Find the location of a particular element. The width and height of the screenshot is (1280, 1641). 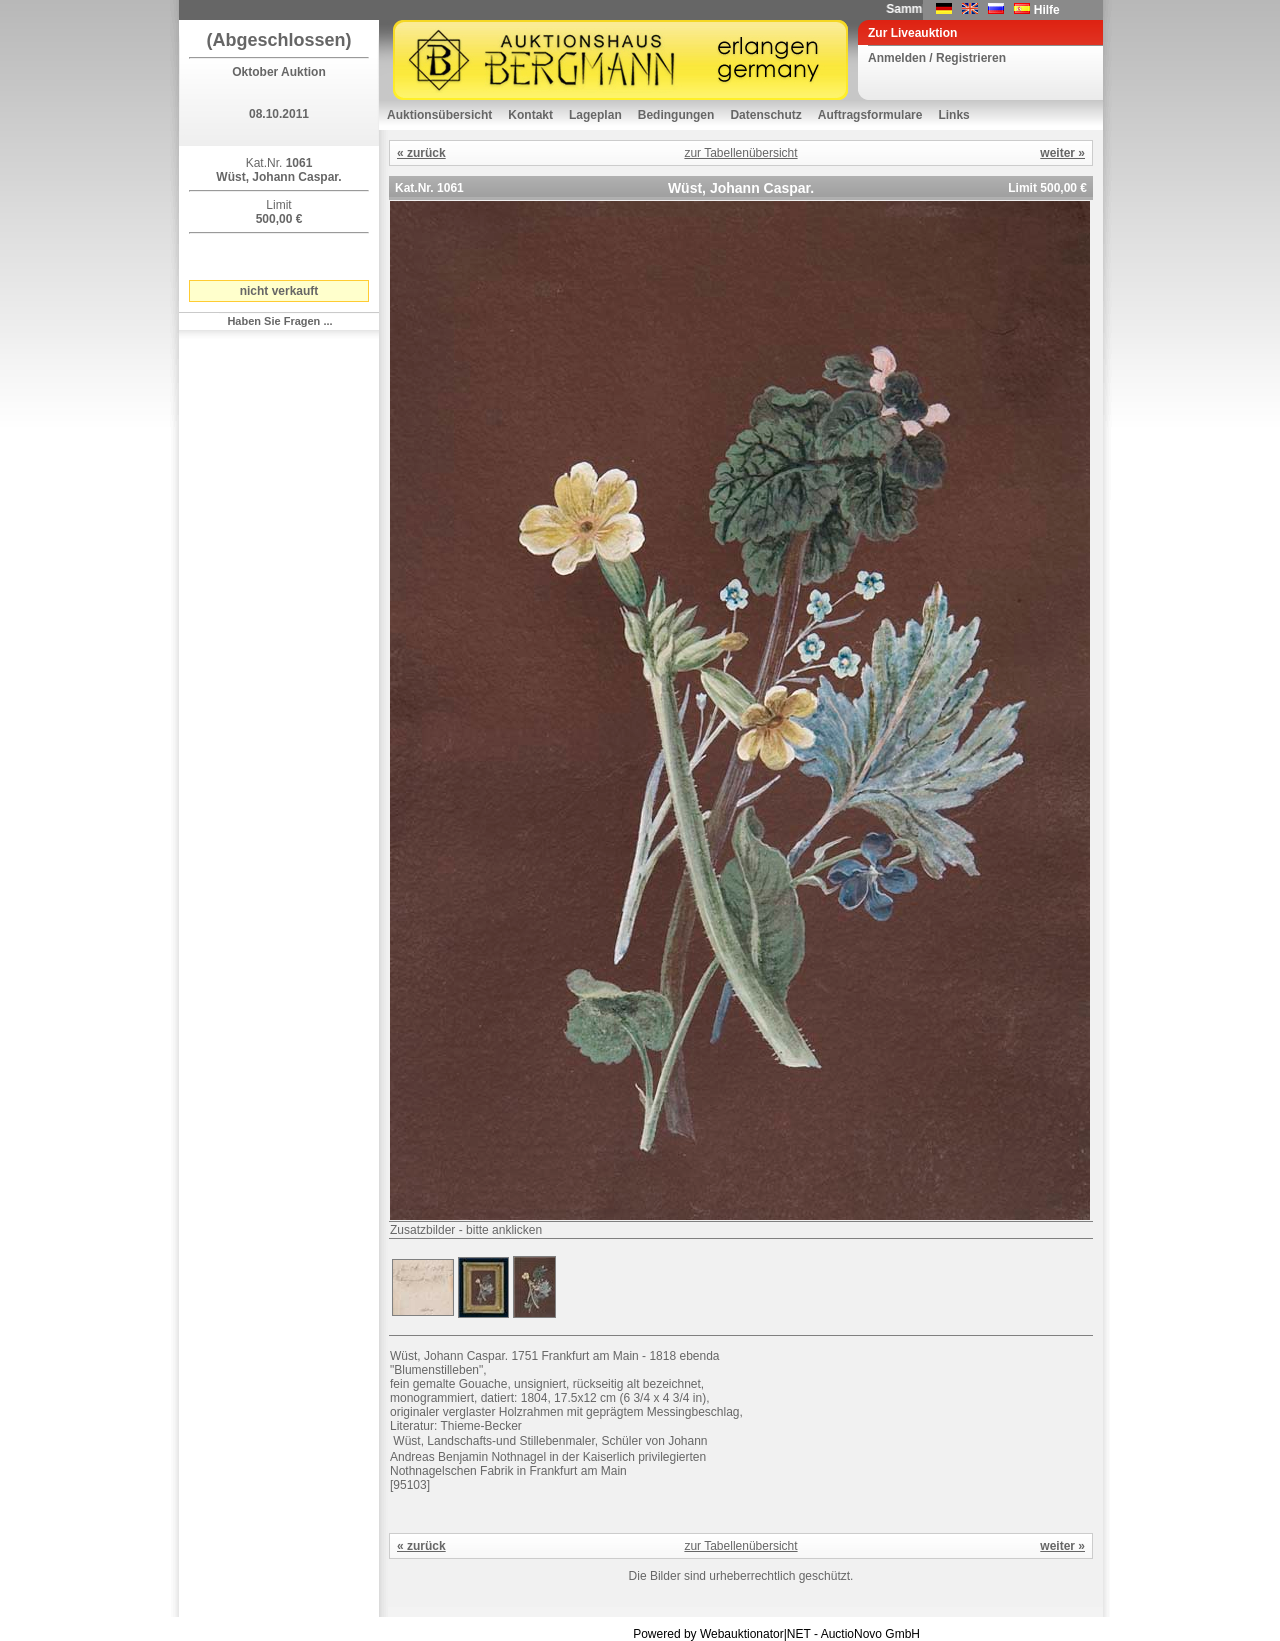

Auftragsformulare is located at coordinates (870, 115).